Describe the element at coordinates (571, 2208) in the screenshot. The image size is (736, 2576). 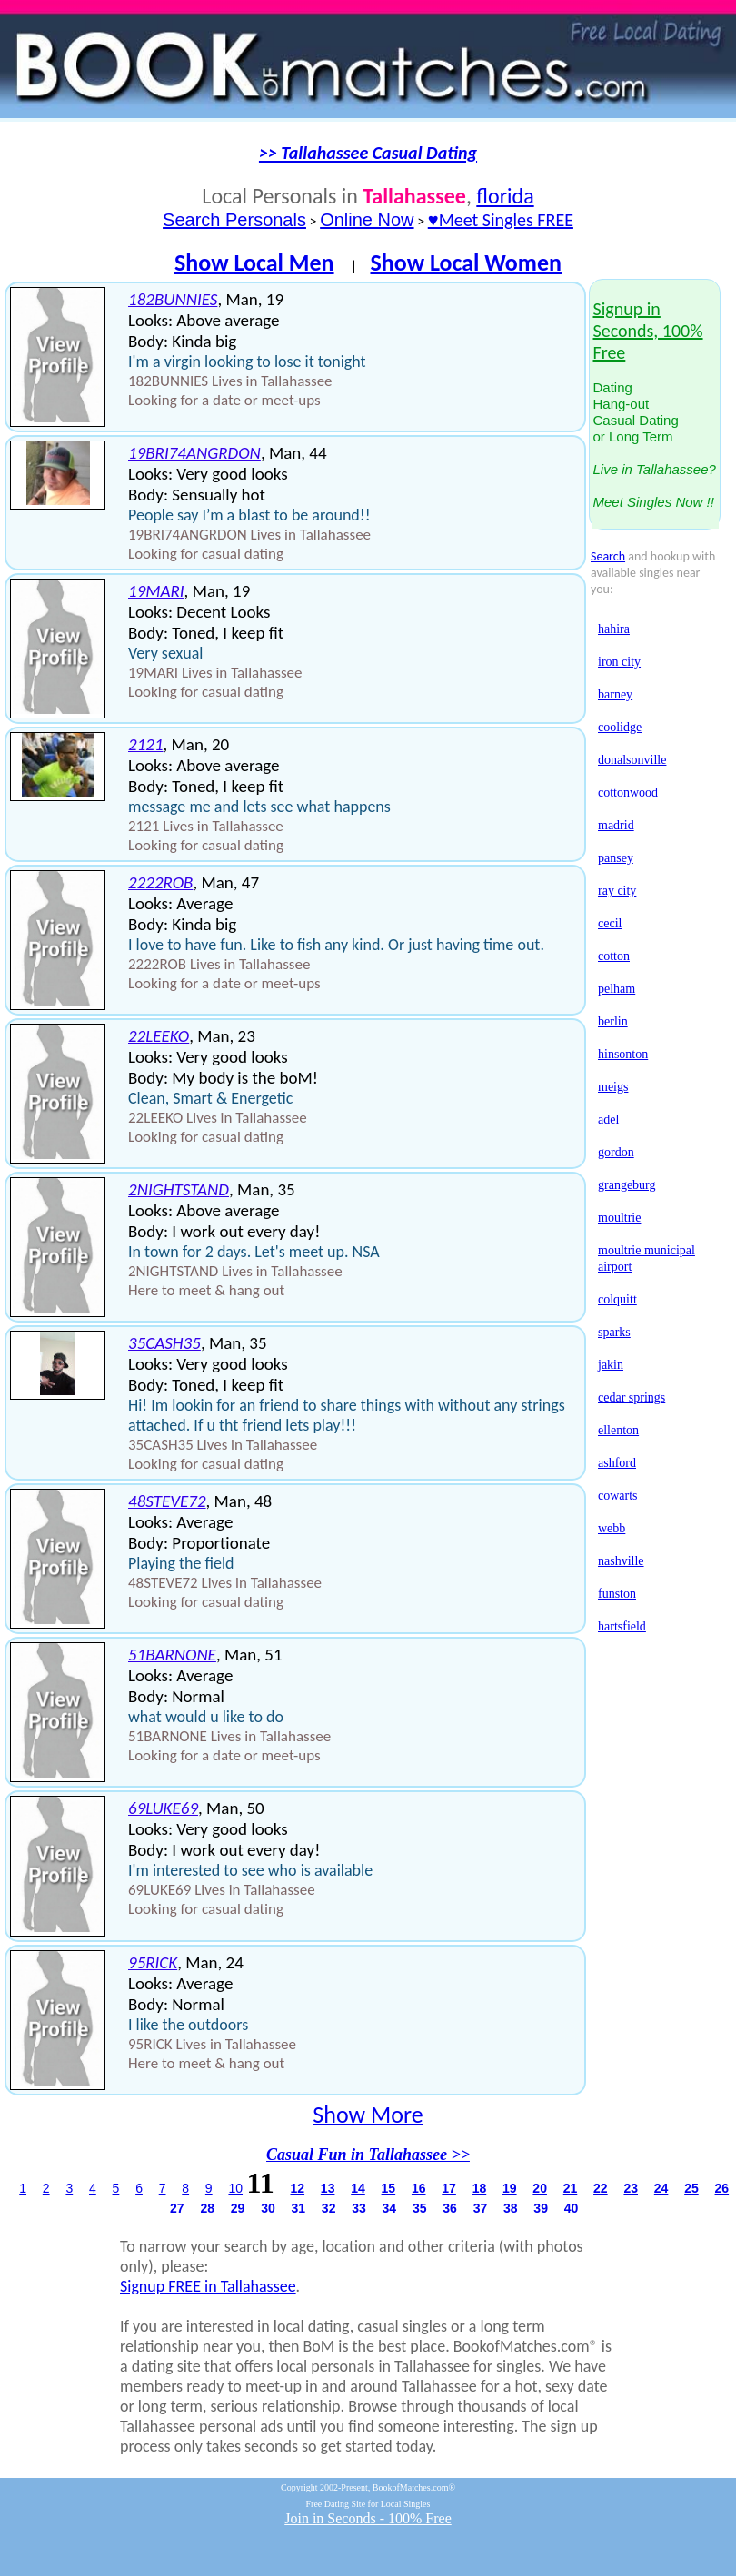
I see `40` at that location.